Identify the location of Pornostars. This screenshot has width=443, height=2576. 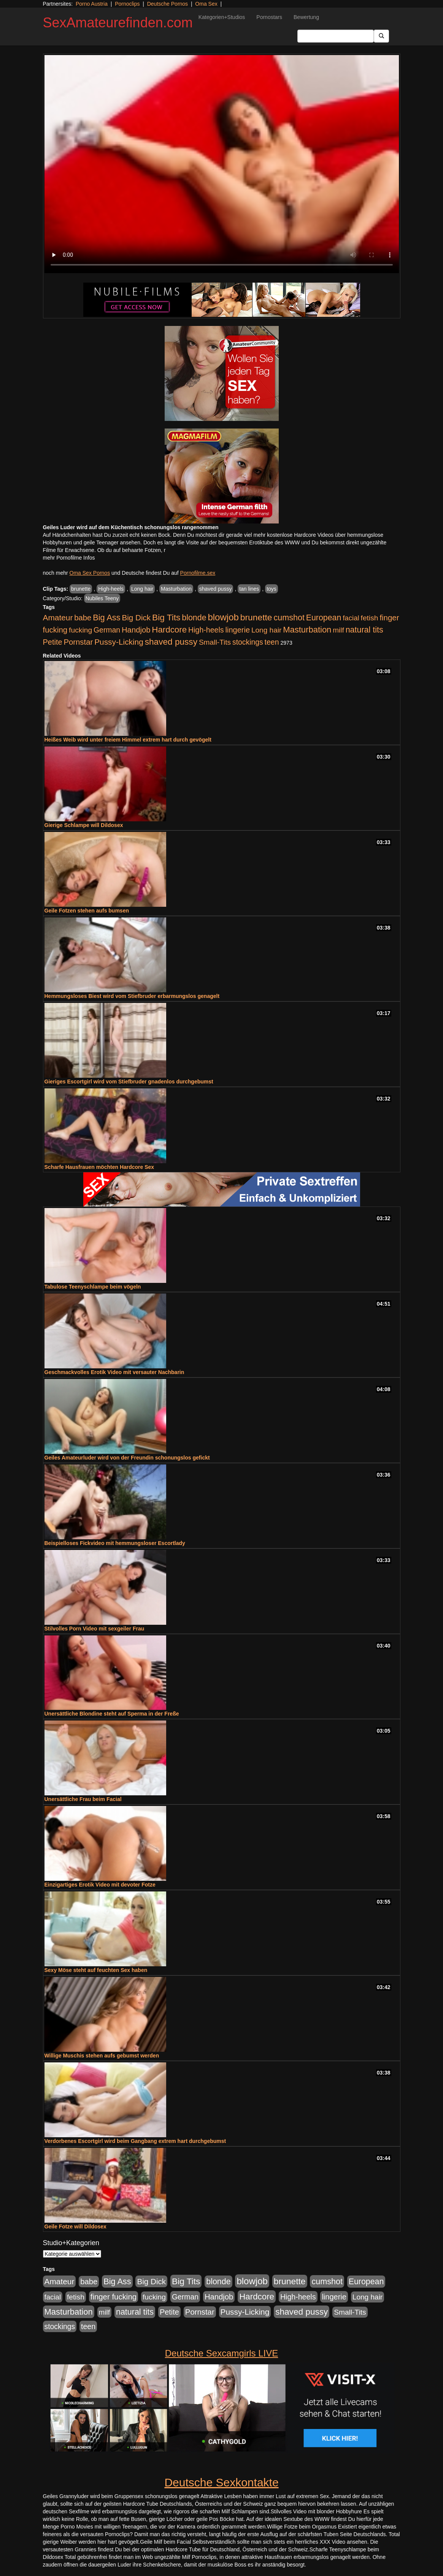
(269, 17).